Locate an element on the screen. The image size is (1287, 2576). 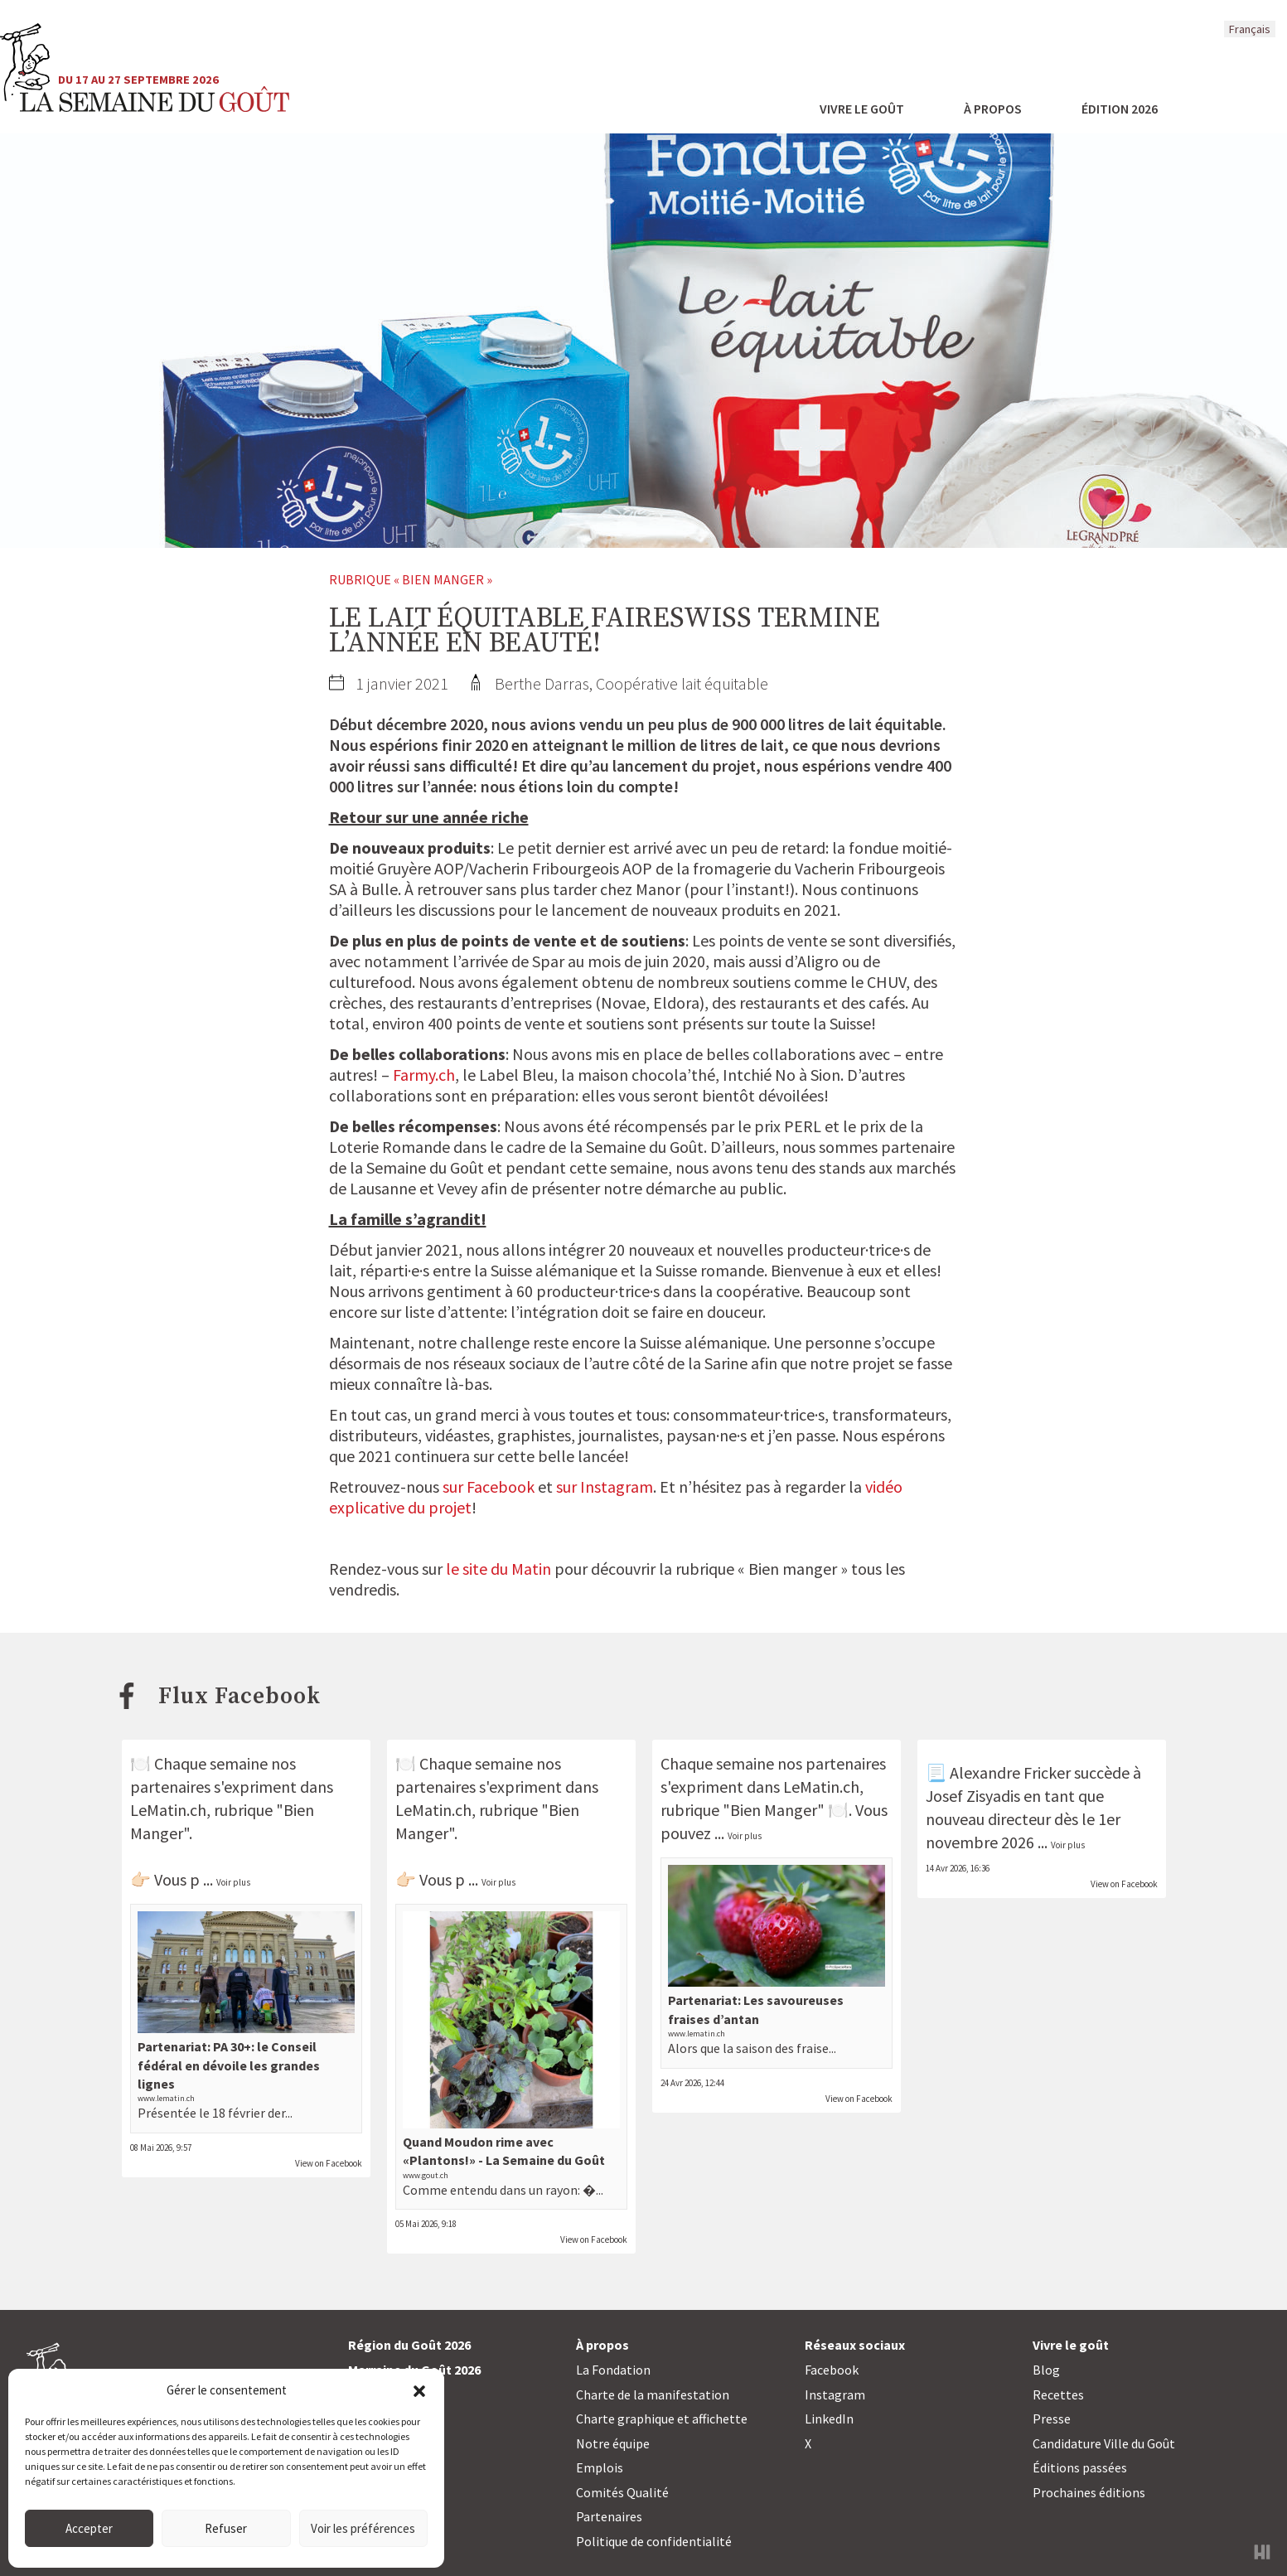
Région du Goût 2026 is located at coordinates (409, 2344).